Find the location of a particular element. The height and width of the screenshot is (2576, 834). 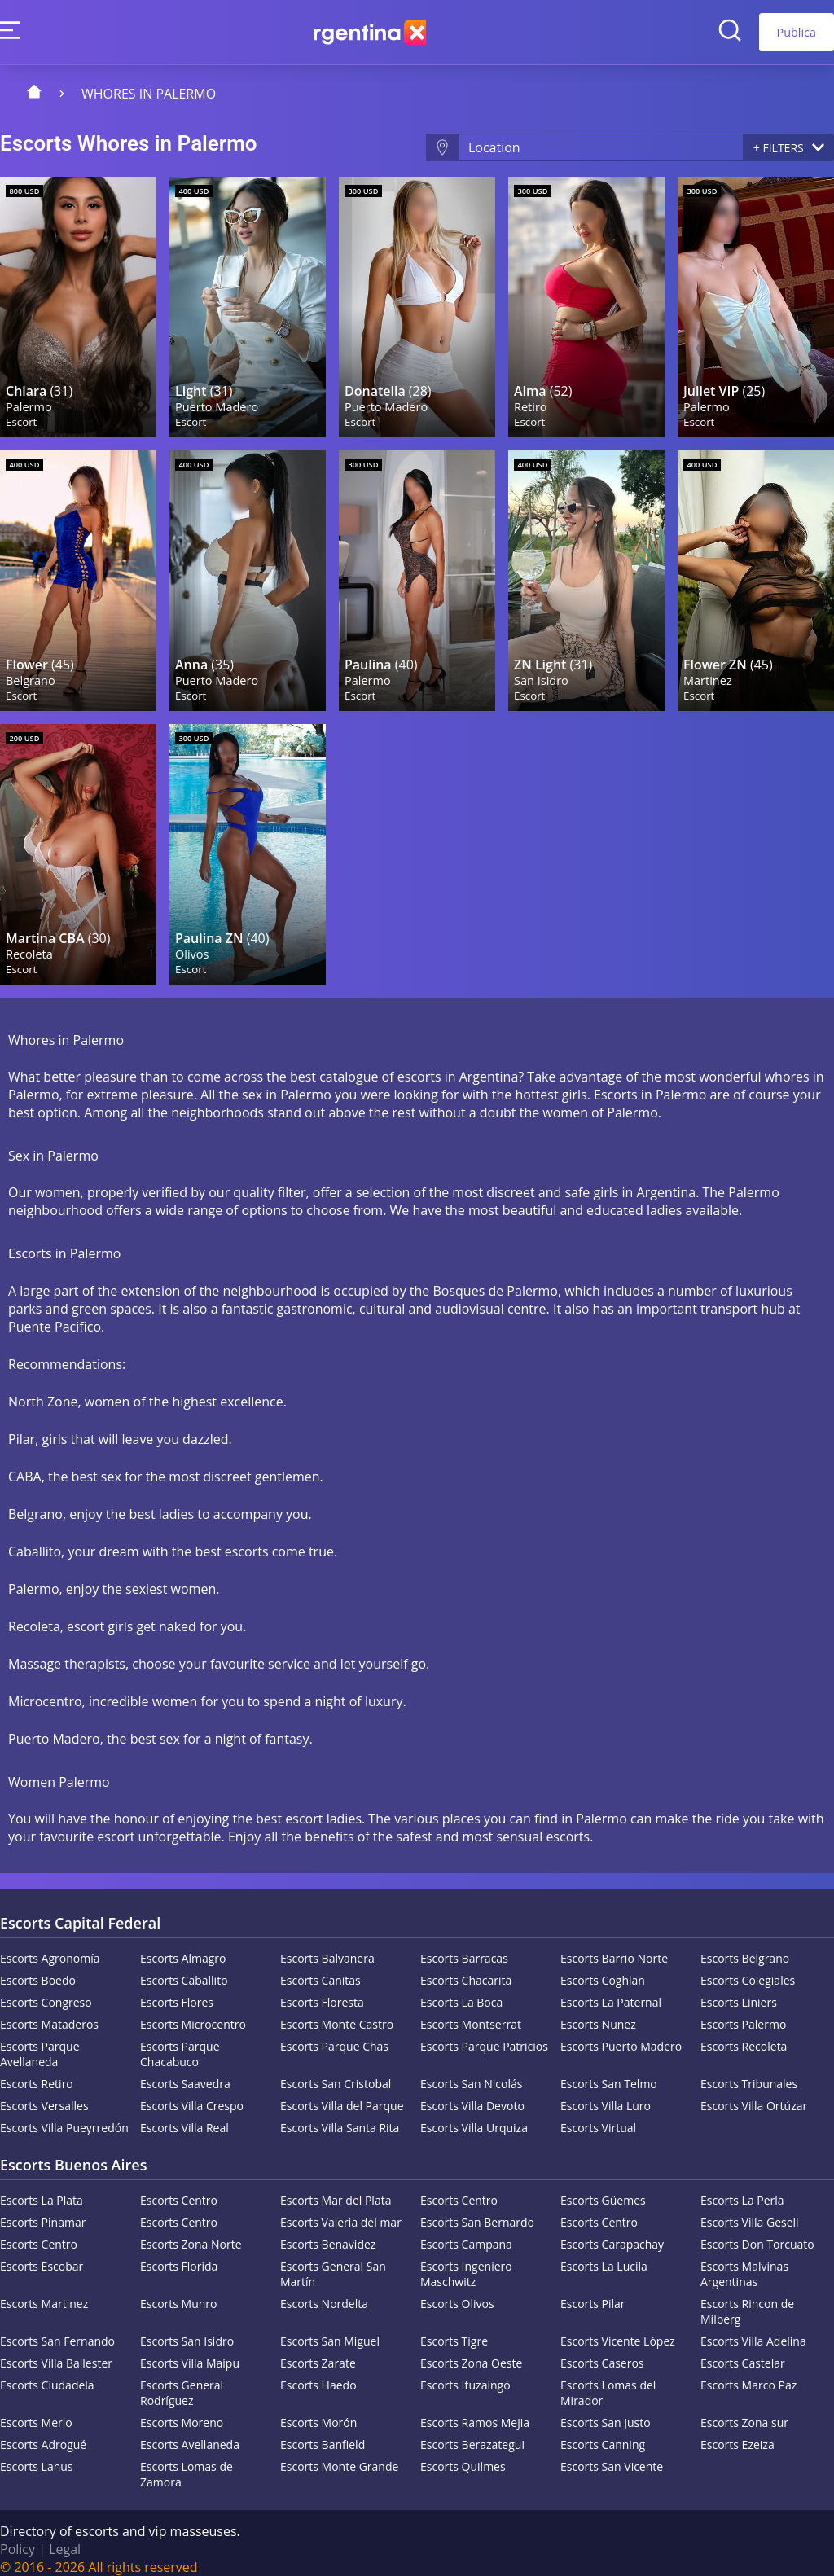

Escorts Ramos Mejia is located at coordinates (474, 2410).